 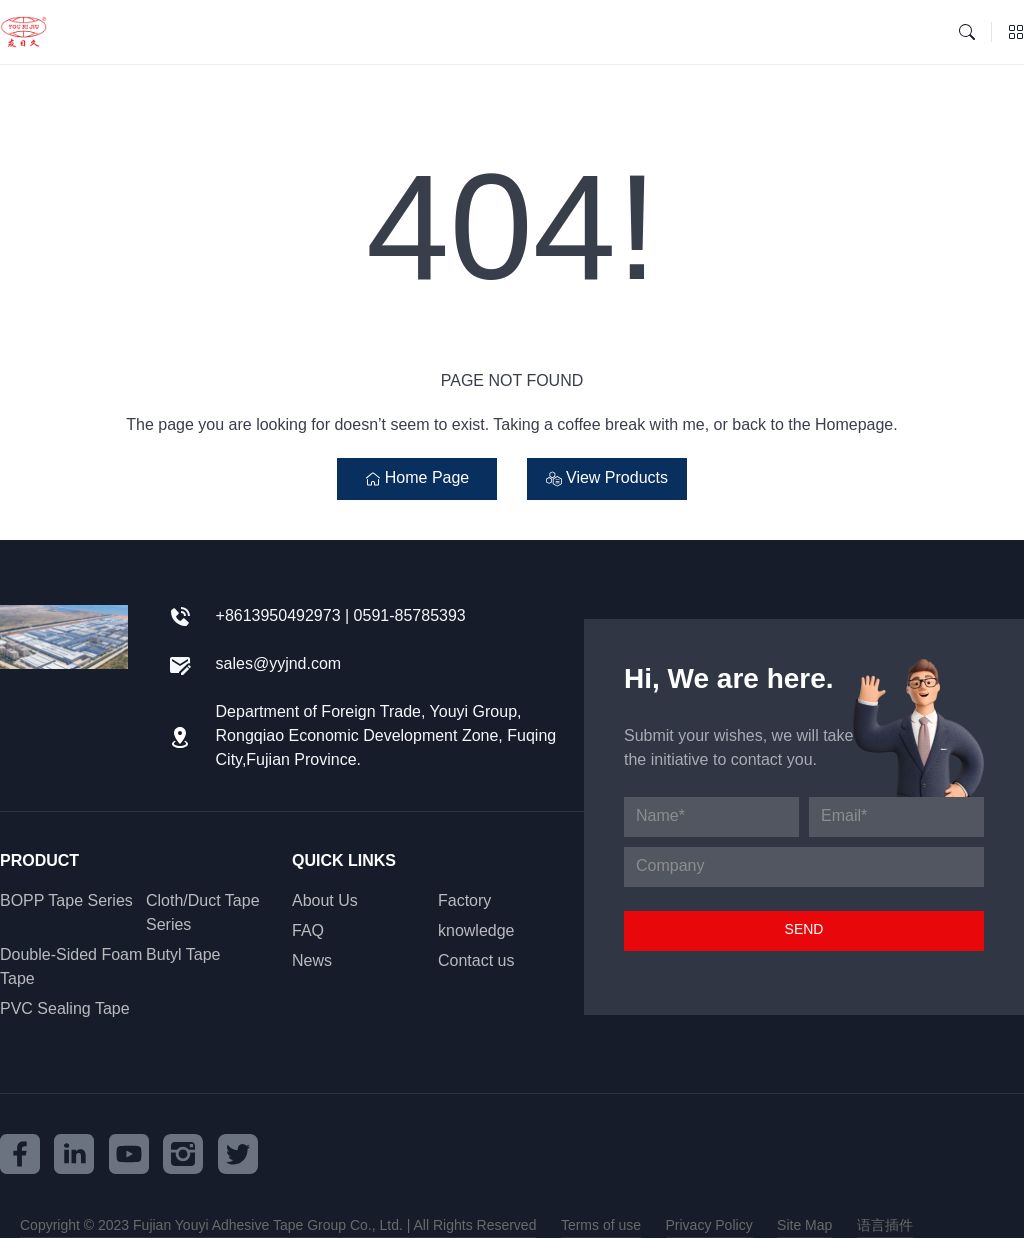 What do you see at coordinates (410, 616) in the screenshot?
I see `0591-85785393` at bounding box center [410, 616].